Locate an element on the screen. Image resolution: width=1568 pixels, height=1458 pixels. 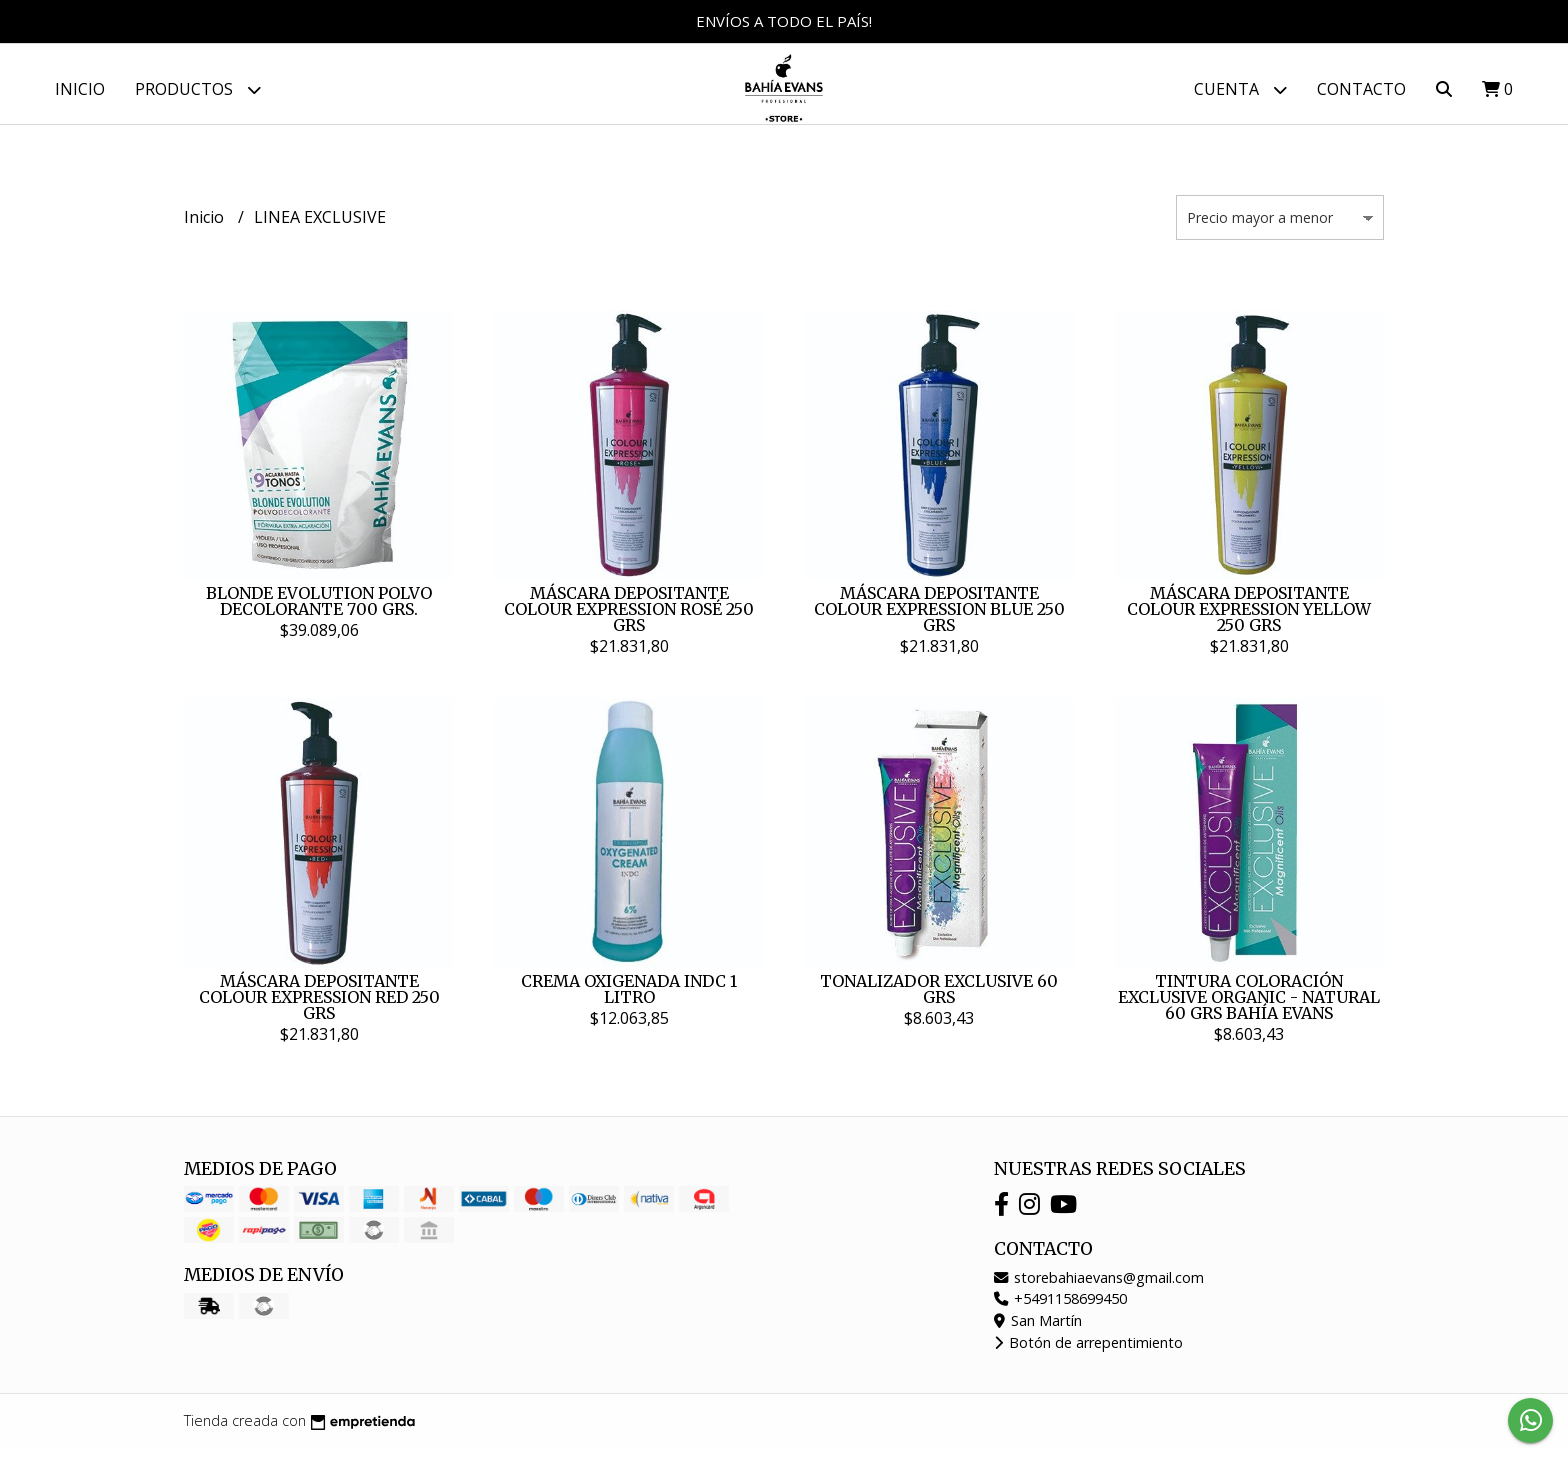
storebahiaevans@gmail.com is located at coordinates (1099, 1287).